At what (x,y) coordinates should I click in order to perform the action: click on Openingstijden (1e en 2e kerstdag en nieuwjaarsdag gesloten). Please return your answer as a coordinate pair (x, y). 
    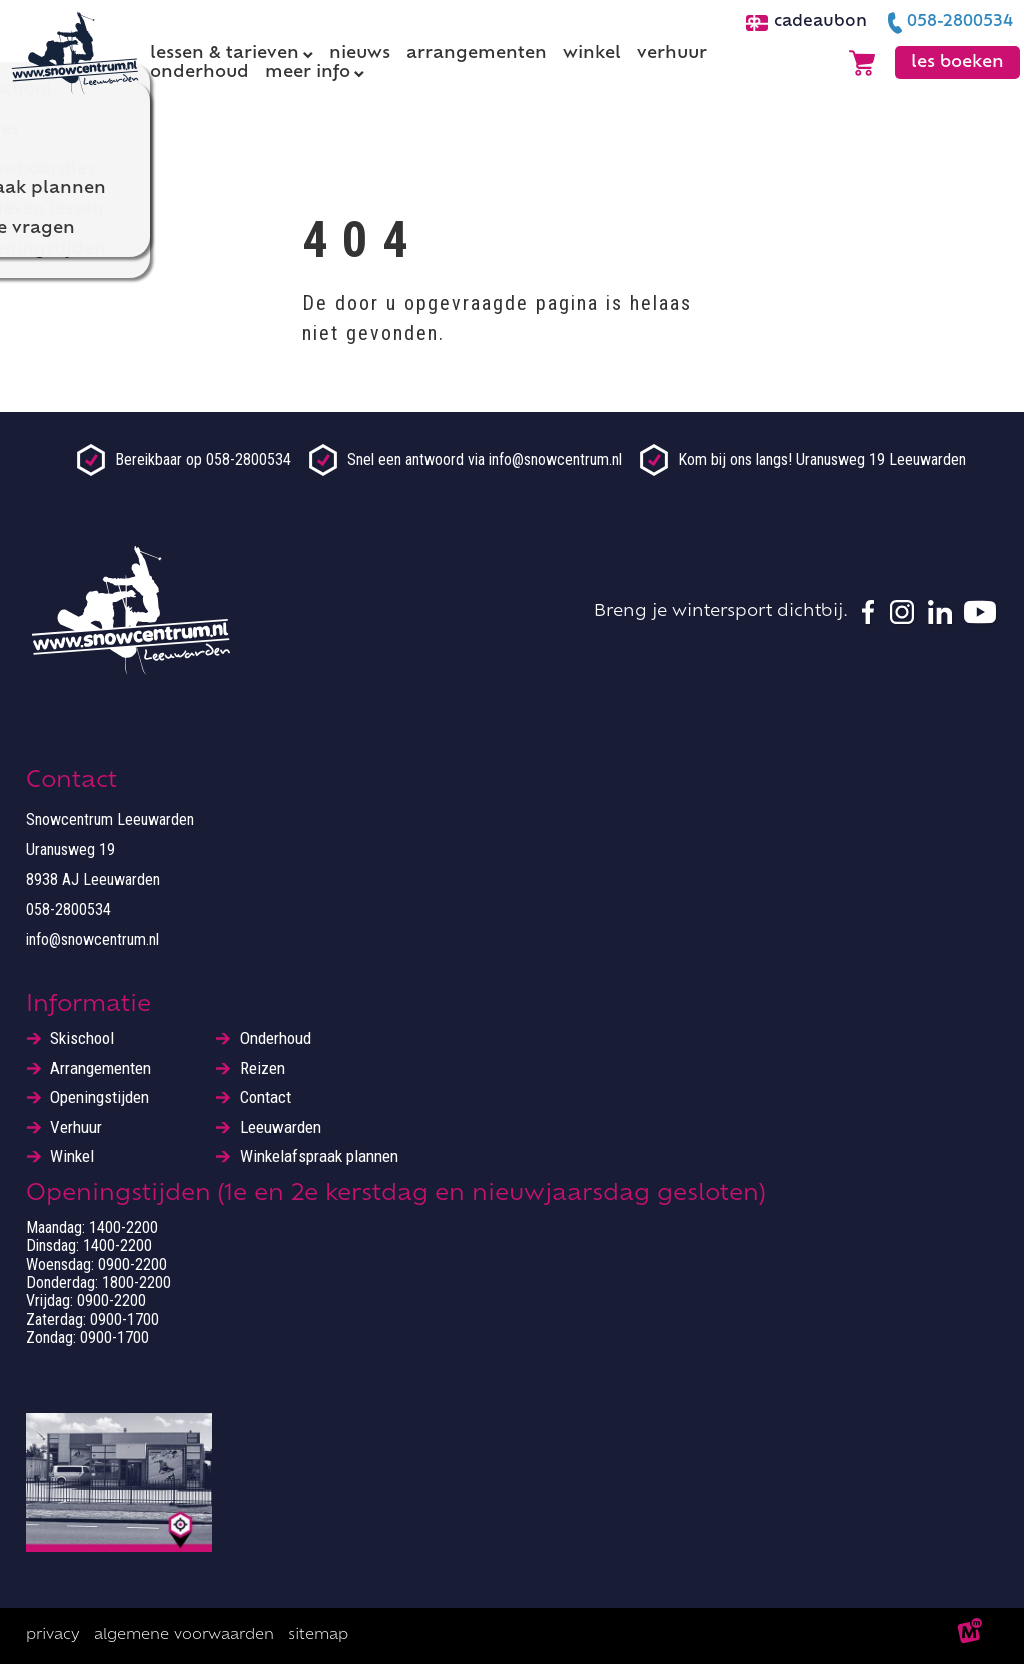
    Looking at the image, I should click on (395, 1194).